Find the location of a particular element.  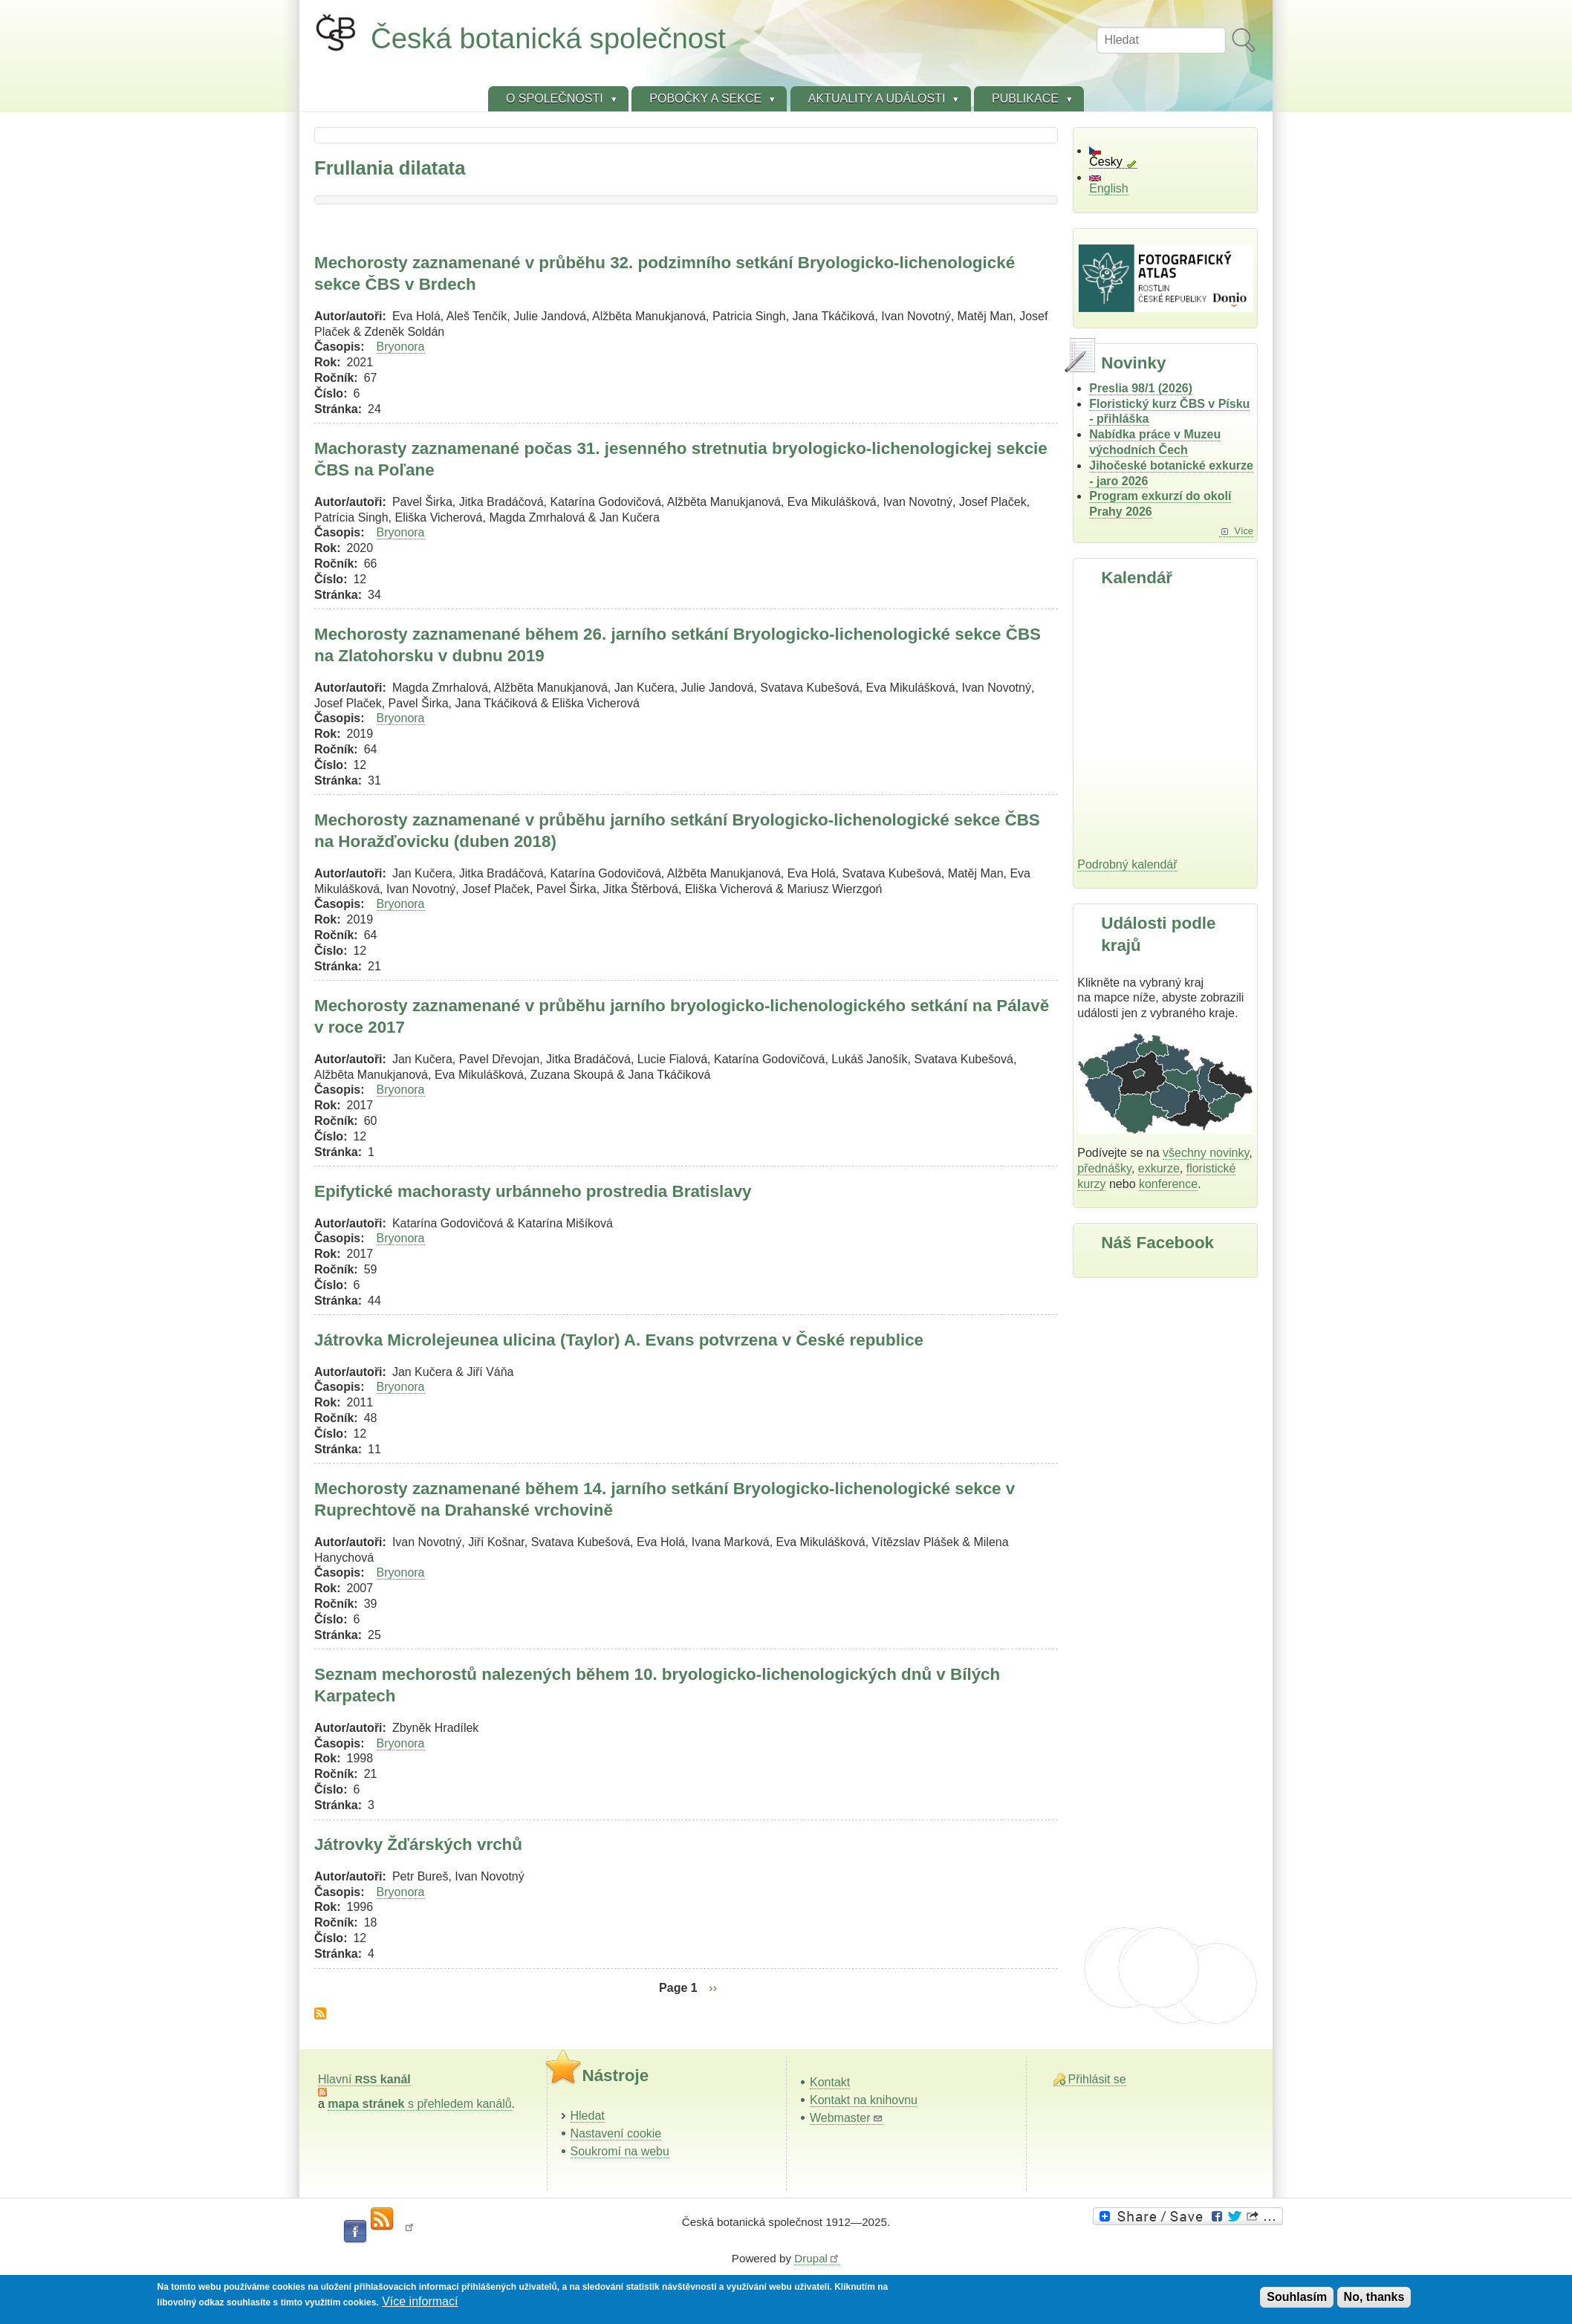

Podrobný kalendář is located at coordinates (1127, 864).